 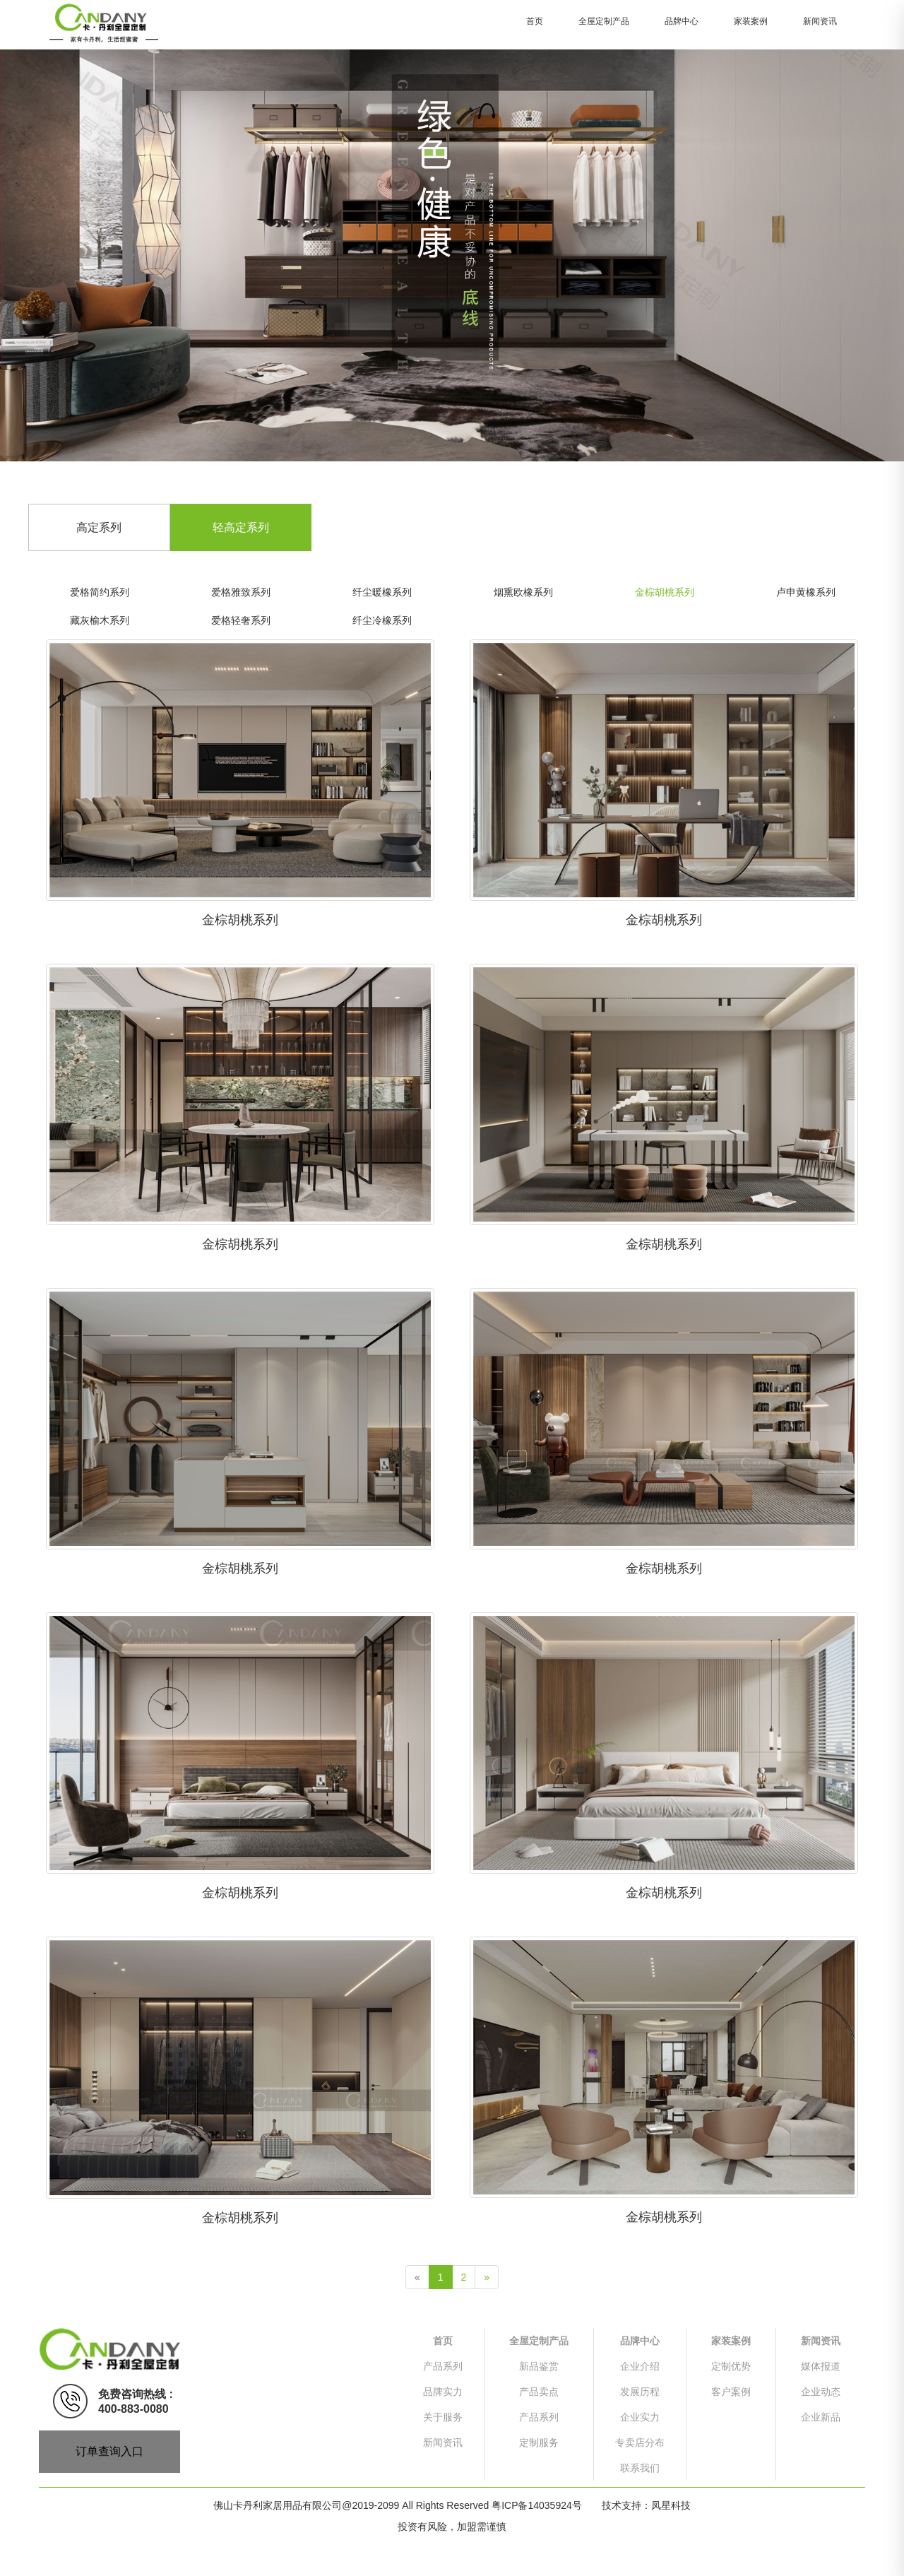 What do you see at coordinates (539, 2366) in the screenshot?
I see `新品鉴赏` at bounding box center [539, 2366].